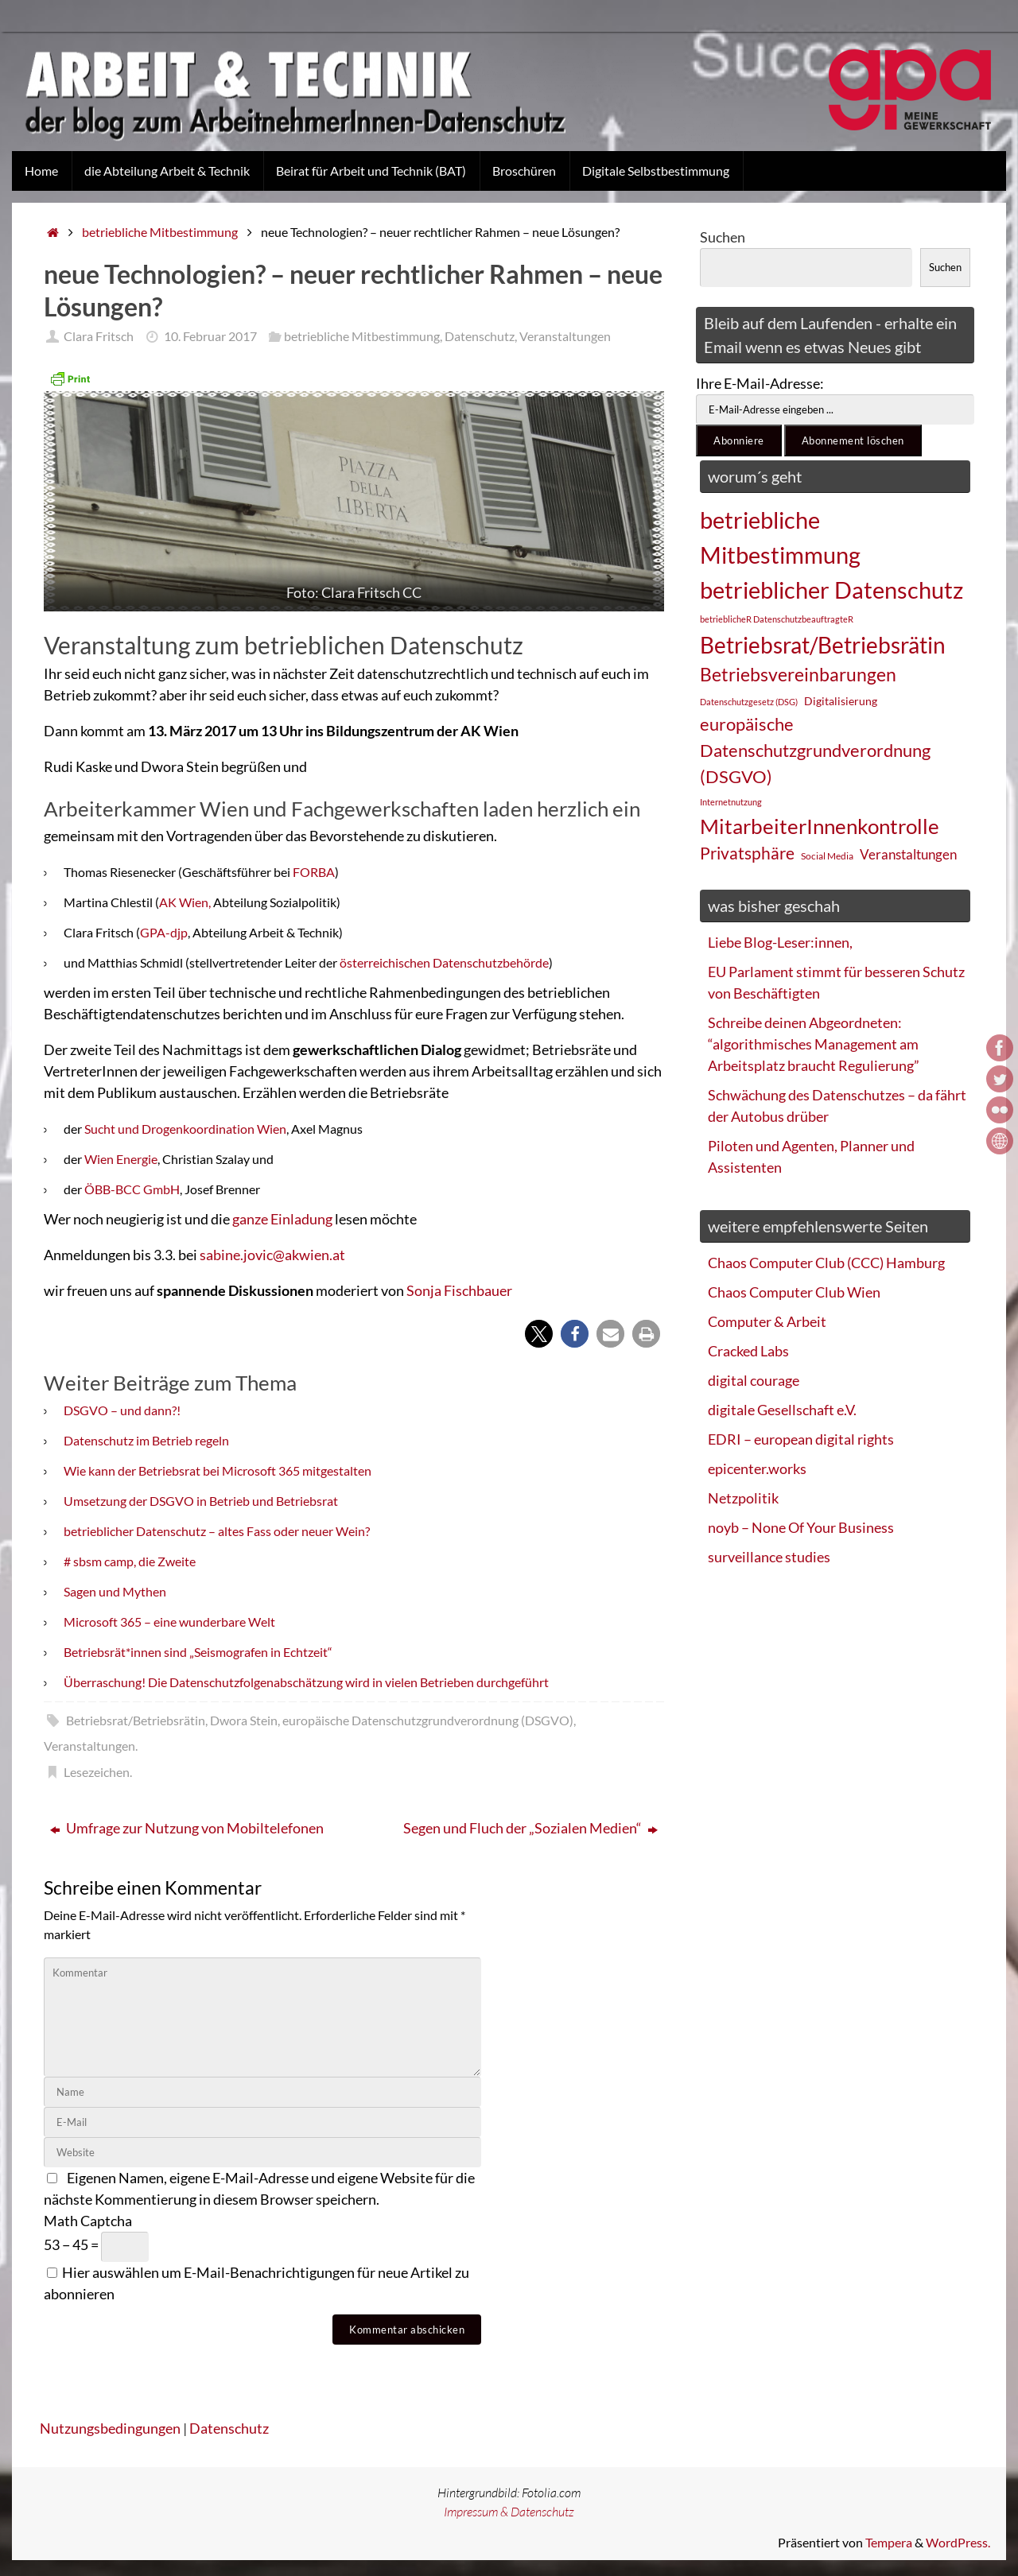 This screenshot has width=1018, height=2576. What do you see at coordinates (753, 1380) in the screenshot?
I see `digital courage` at bounding box center [753, 1380].